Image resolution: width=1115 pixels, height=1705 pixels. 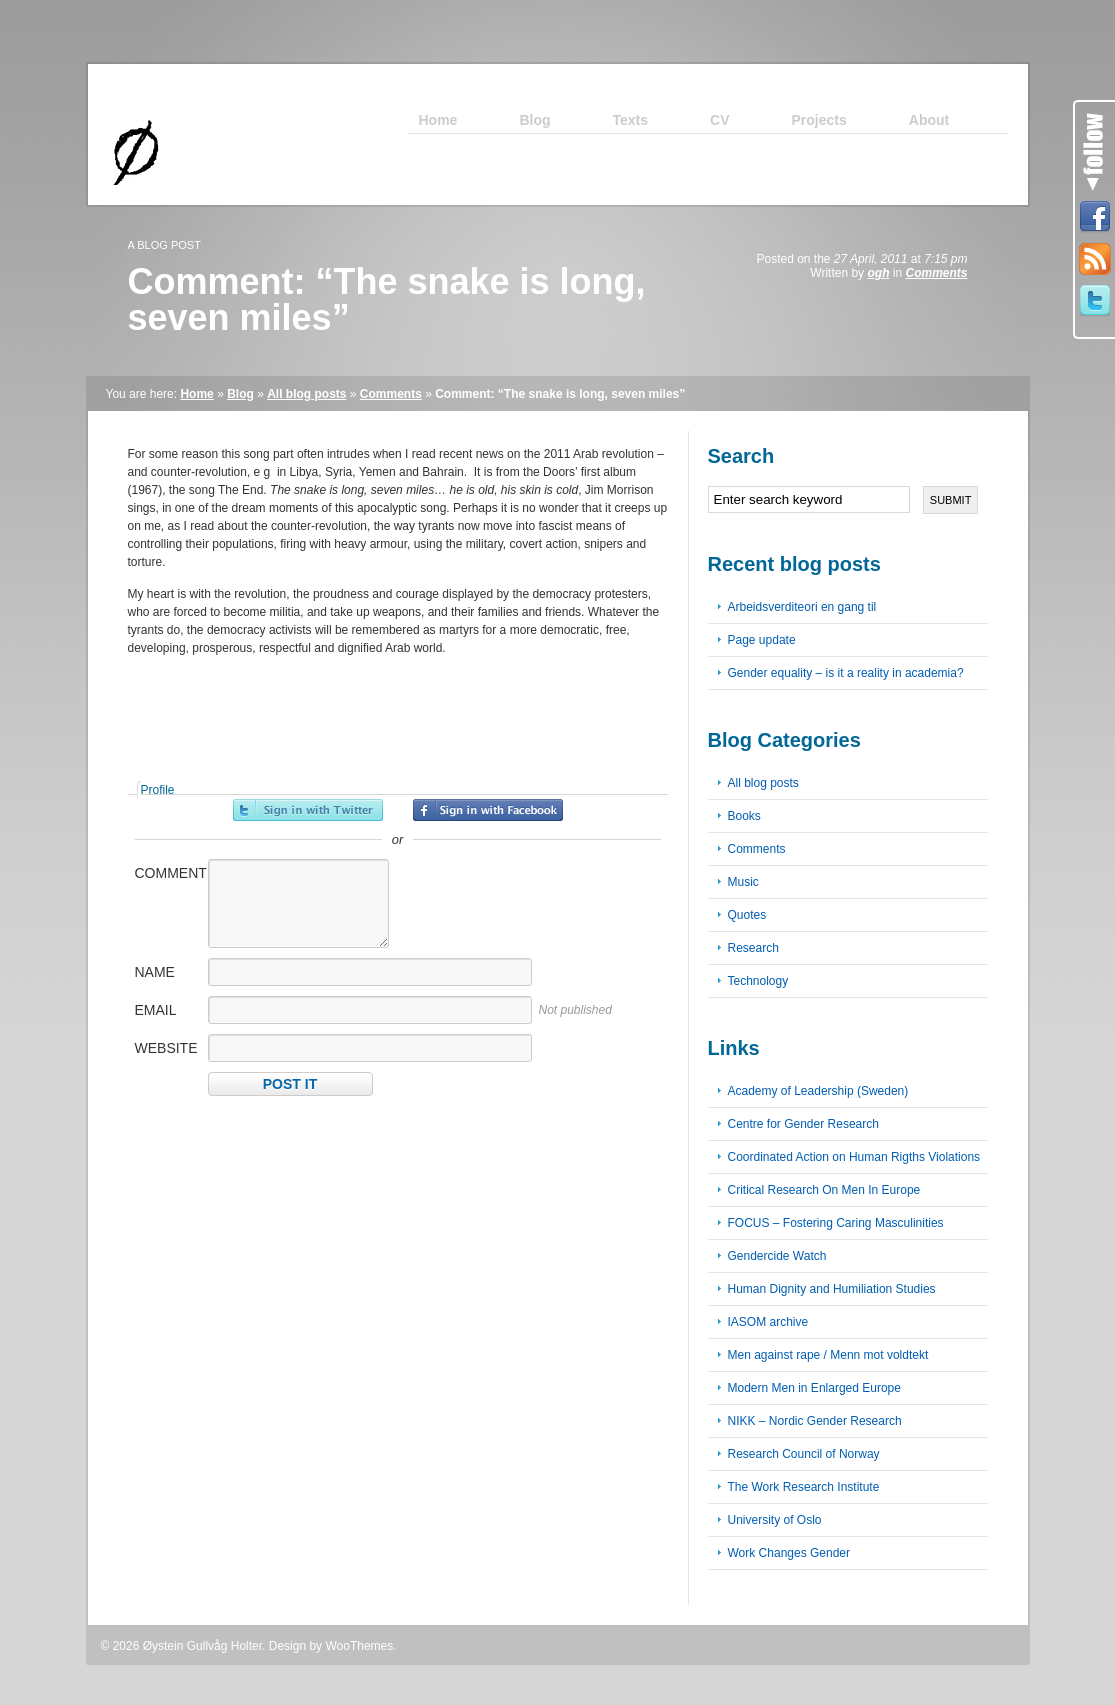 What do you see at coordinates (878, 273) in the screenshot?
I see `ogh` at bounding box center [878, 273].